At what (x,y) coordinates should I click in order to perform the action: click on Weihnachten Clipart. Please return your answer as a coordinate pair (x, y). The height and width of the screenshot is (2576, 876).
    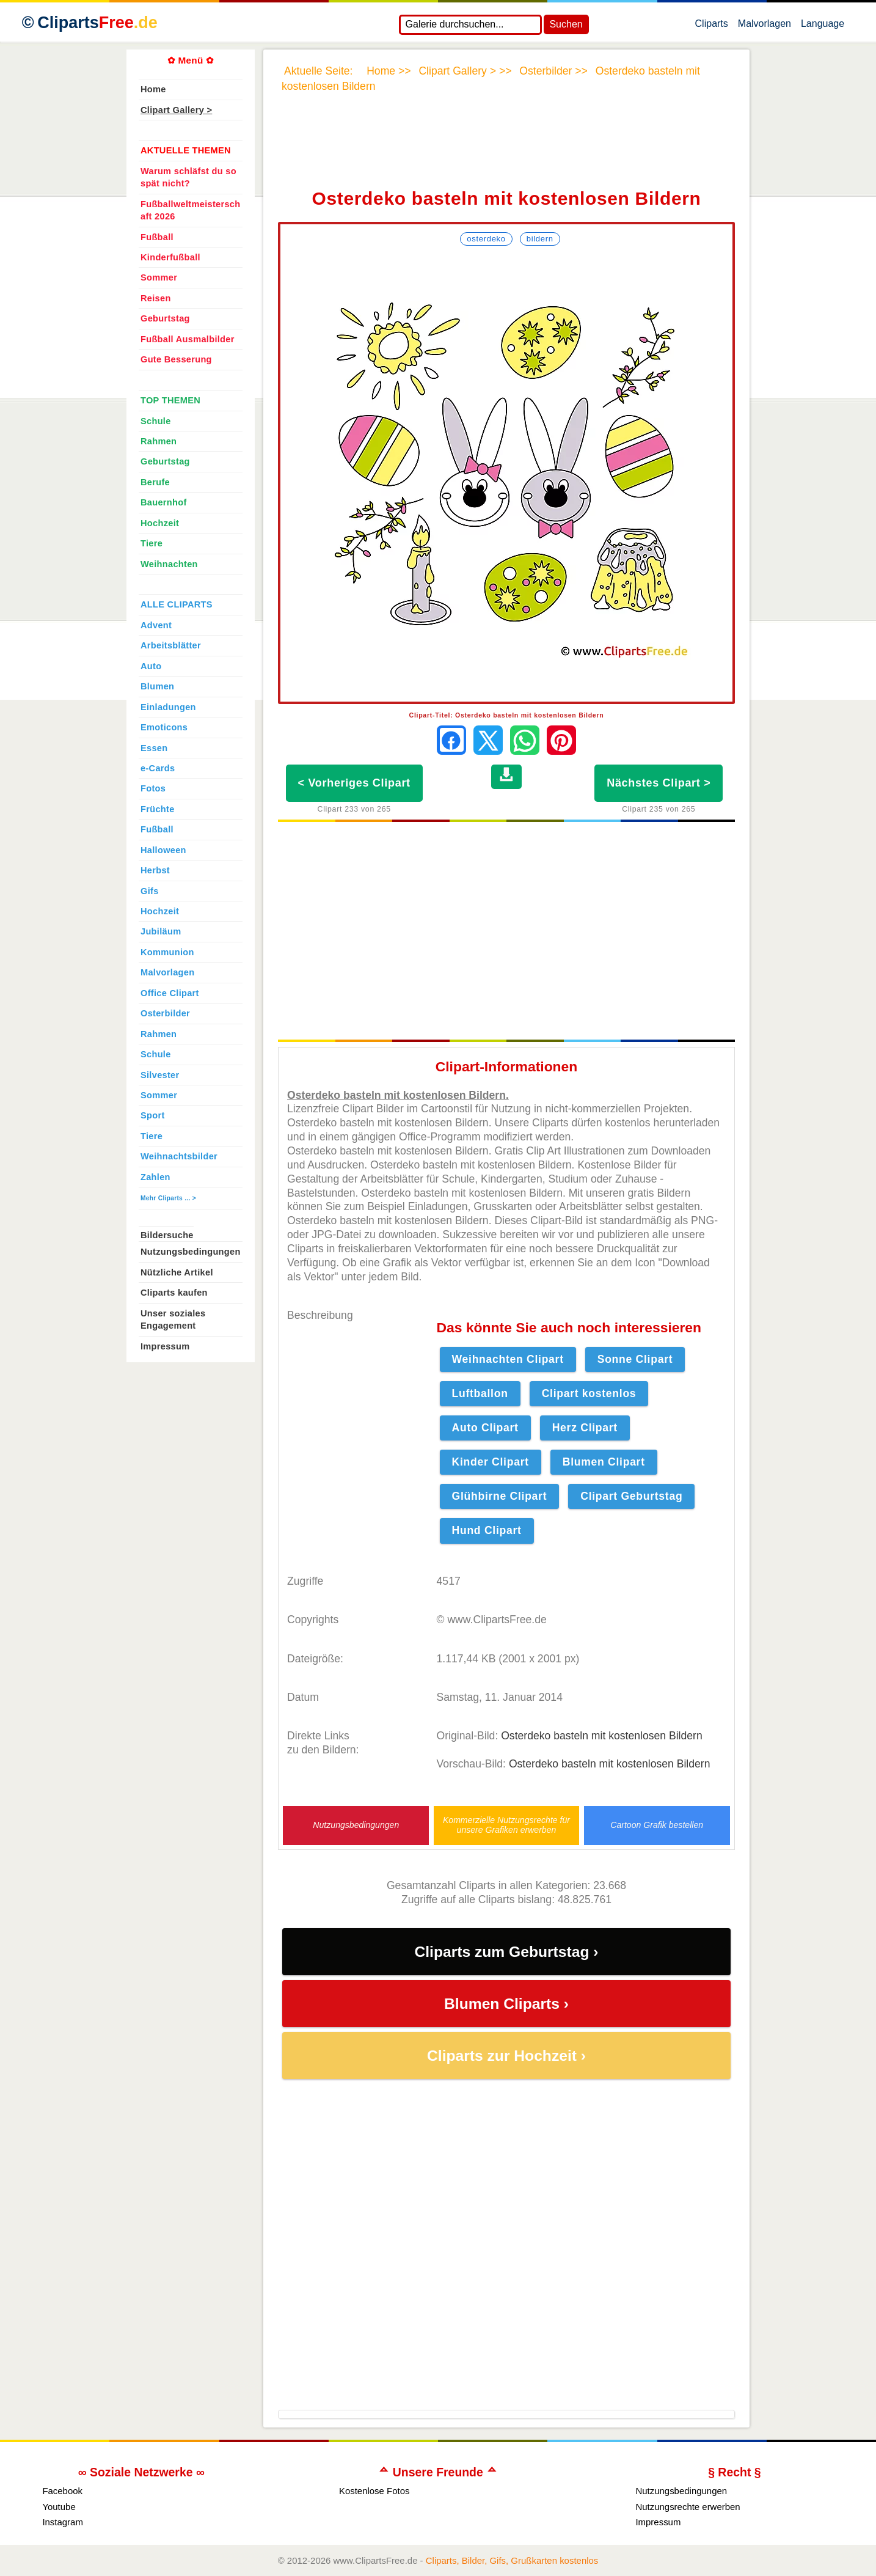
    Looking at the image, I should click on (508, 1359).